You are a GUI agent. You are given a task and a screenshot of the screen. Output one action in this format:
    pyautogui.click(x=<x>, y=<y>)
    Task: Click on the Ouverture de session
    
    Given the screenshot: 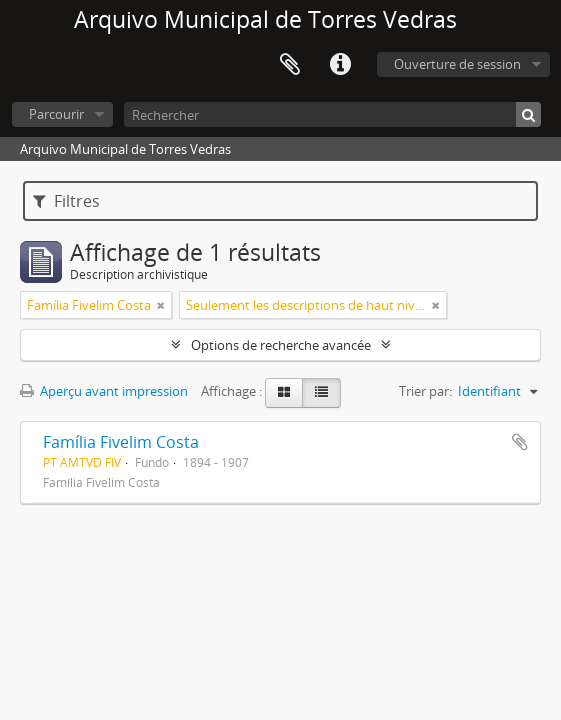 What is the action you would take?
    pyautogui.click(x=457, y=64)
    